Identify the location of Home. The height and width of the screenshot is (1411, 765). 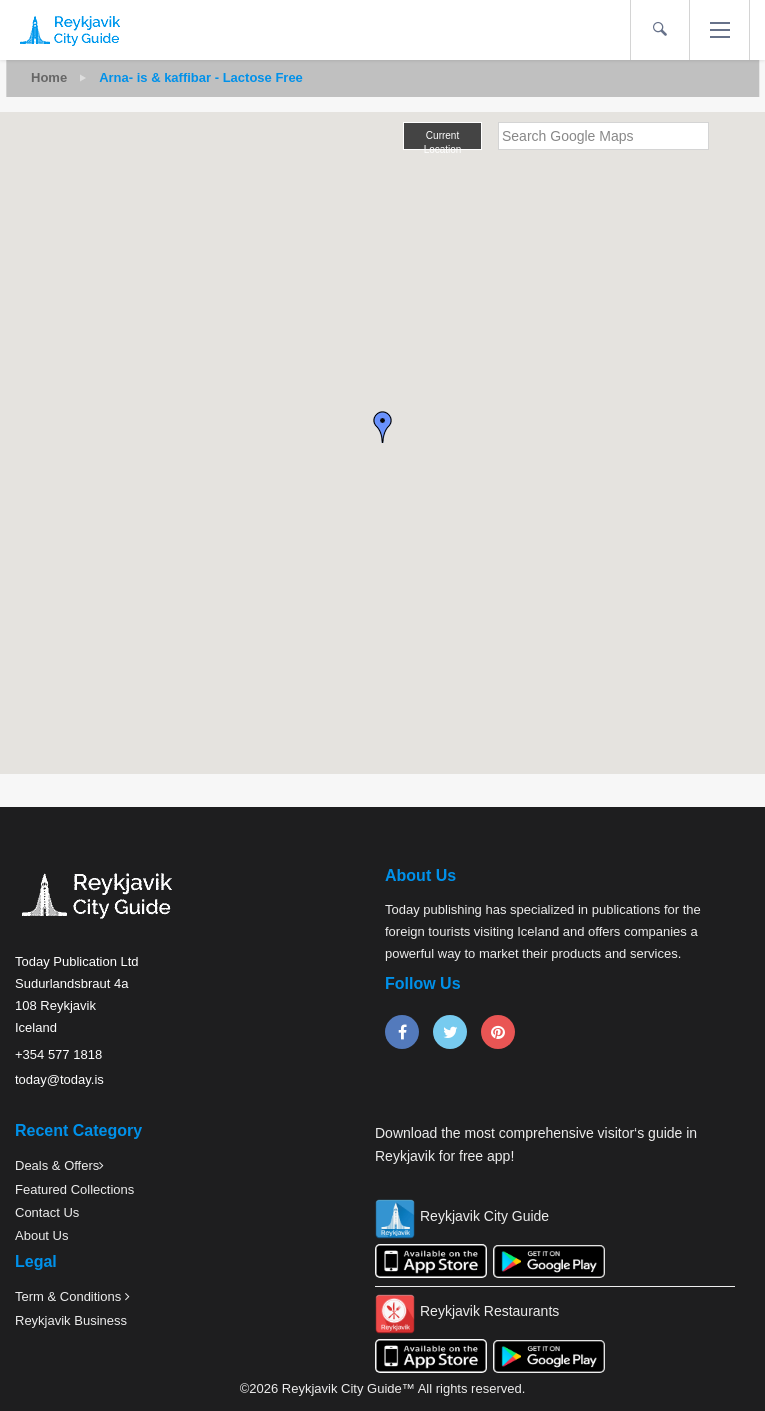
(49, 77).